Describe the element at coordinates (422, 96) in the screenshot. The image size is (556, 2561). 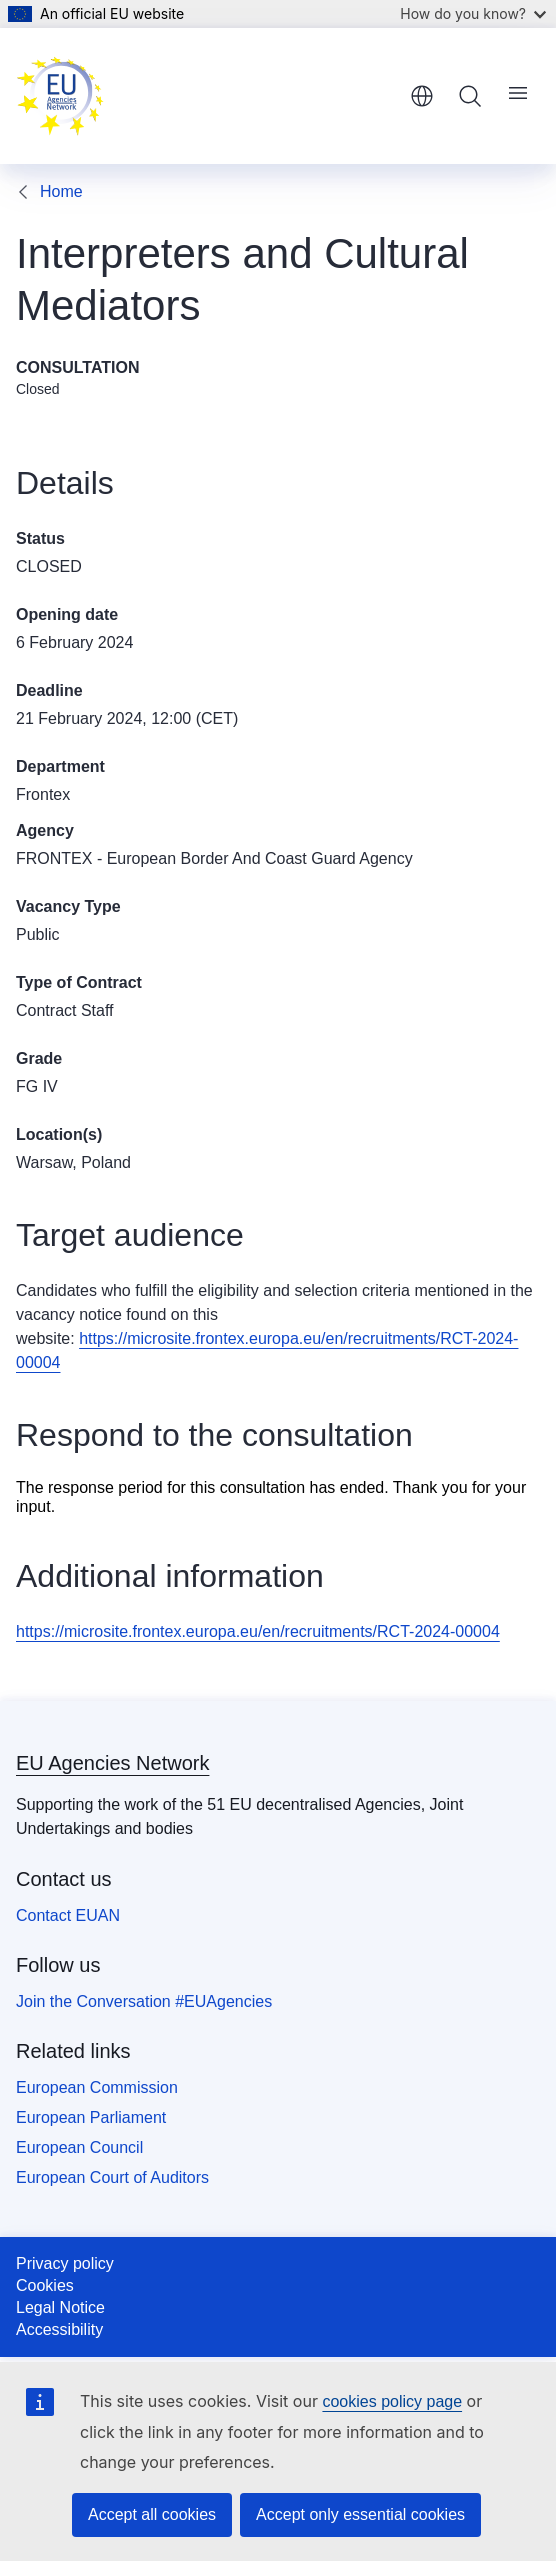
I see `English [button]` at that location.